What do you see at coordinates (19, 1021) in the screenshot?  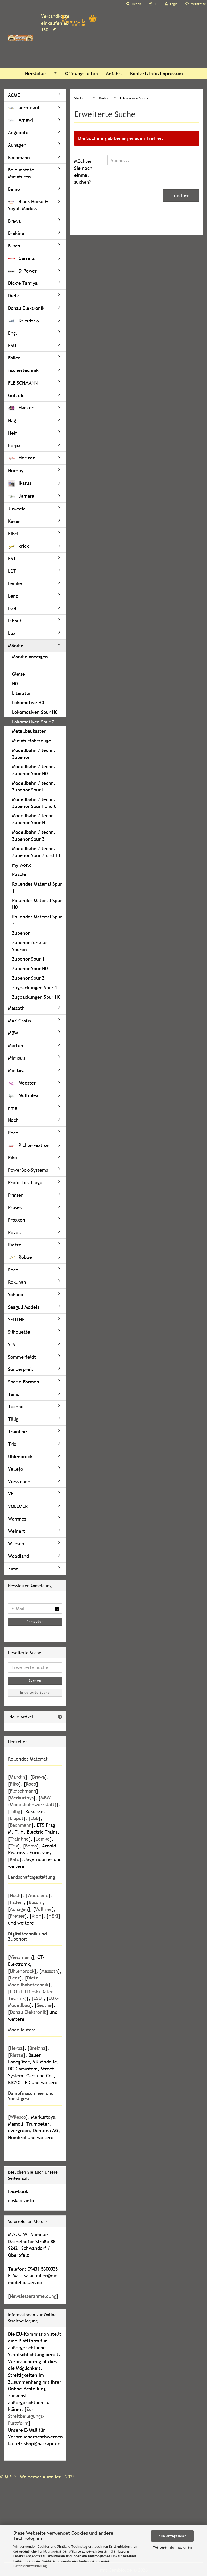 I see `MAX Grafix` at bounding box center [19, 1021].